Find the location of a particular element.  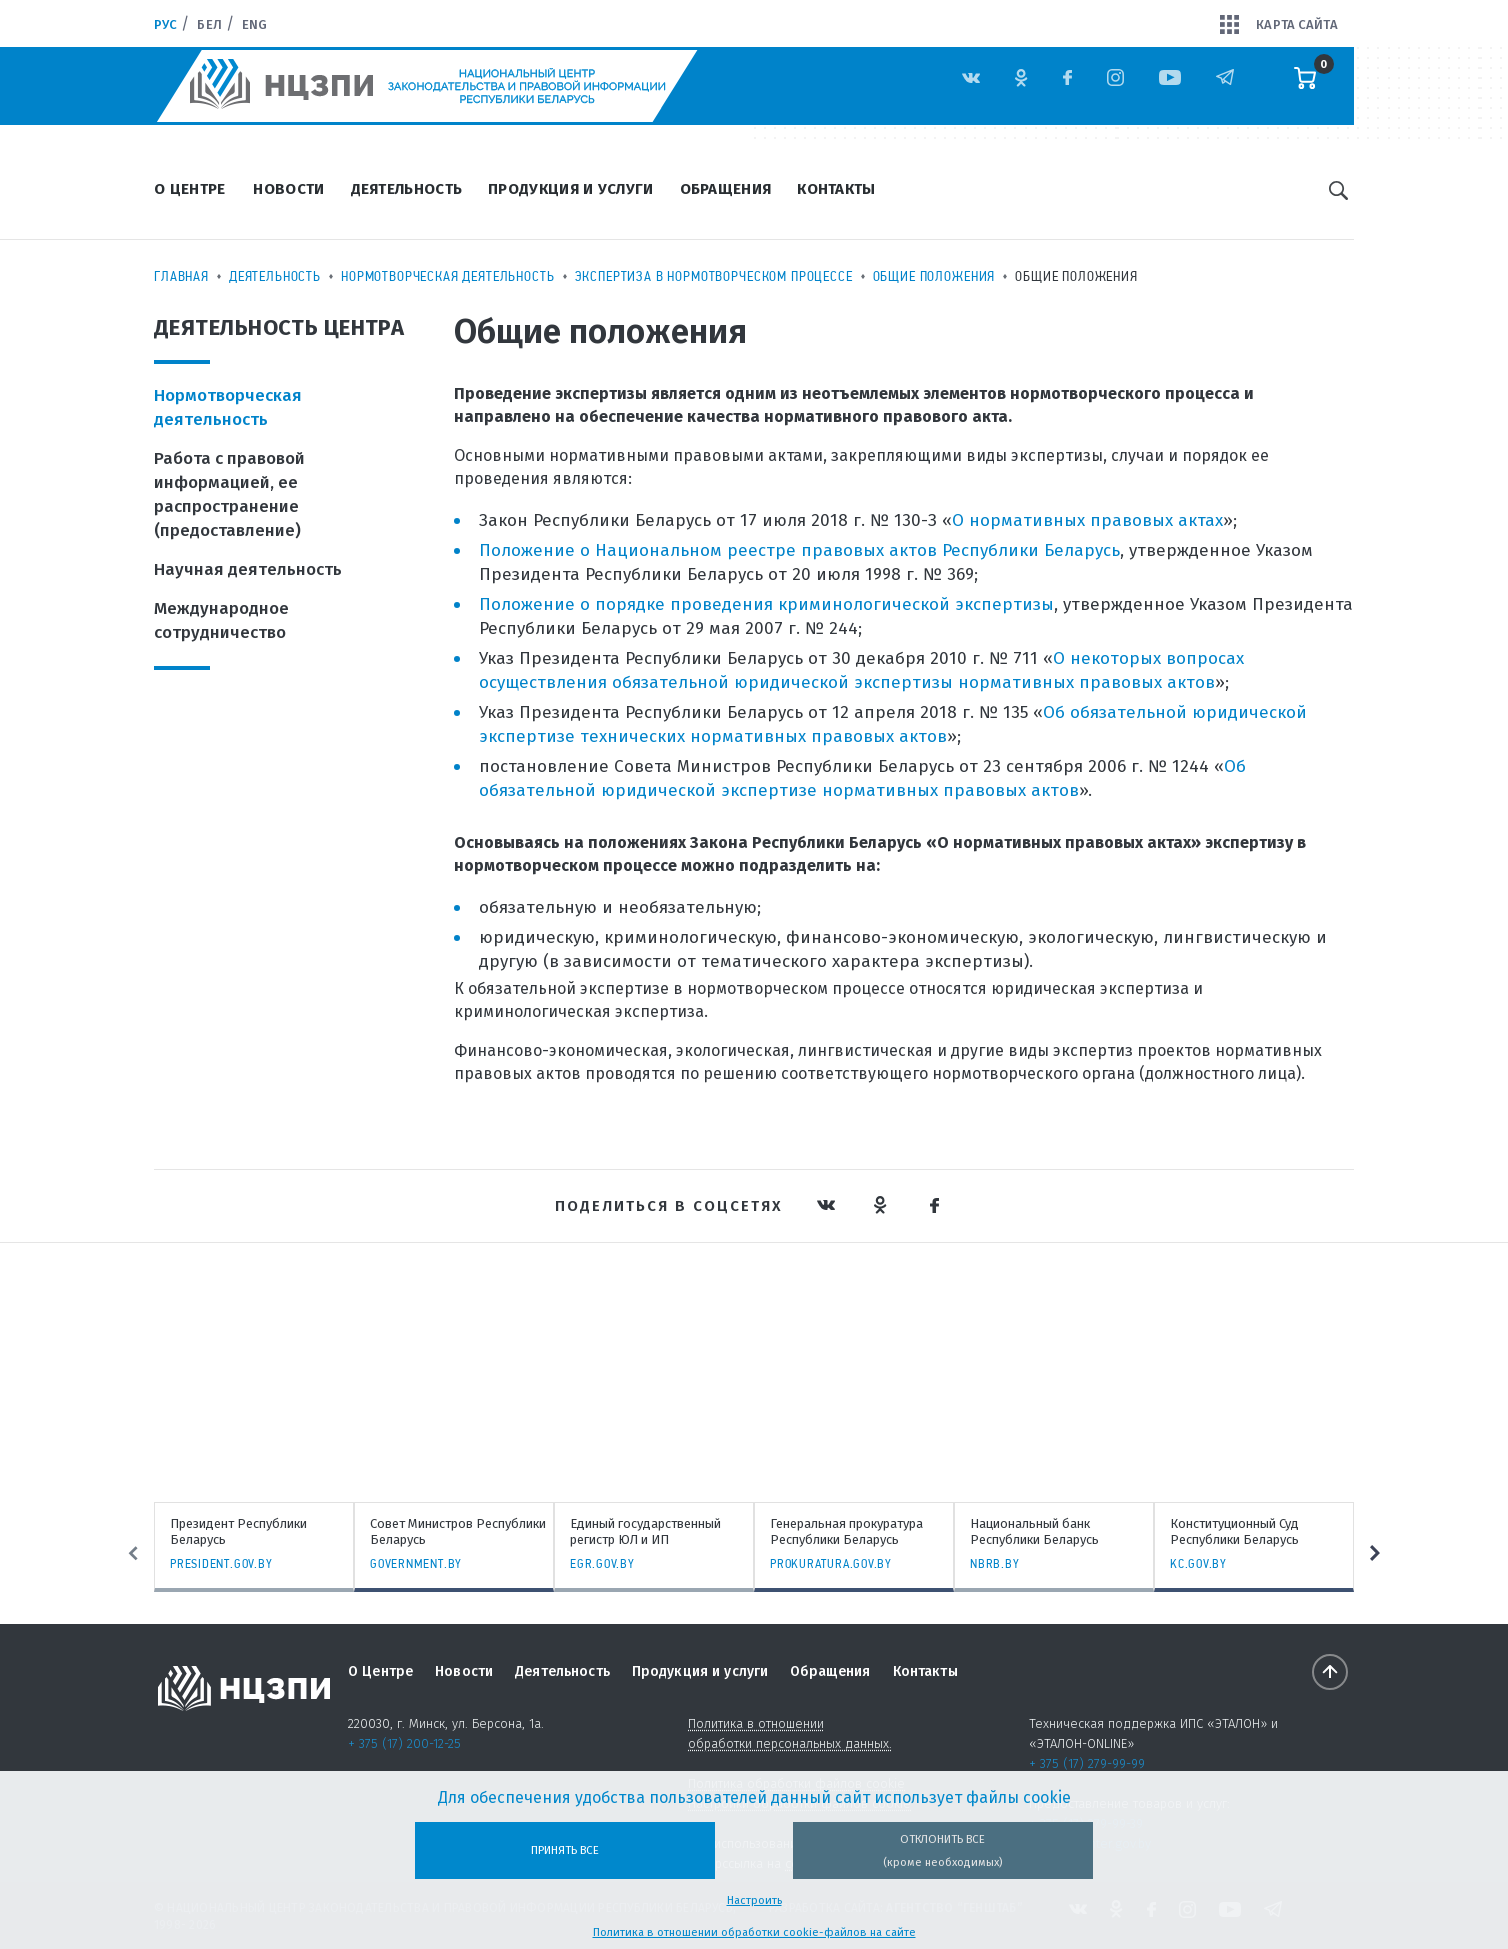

Рус is located at coordinates (165, 24).